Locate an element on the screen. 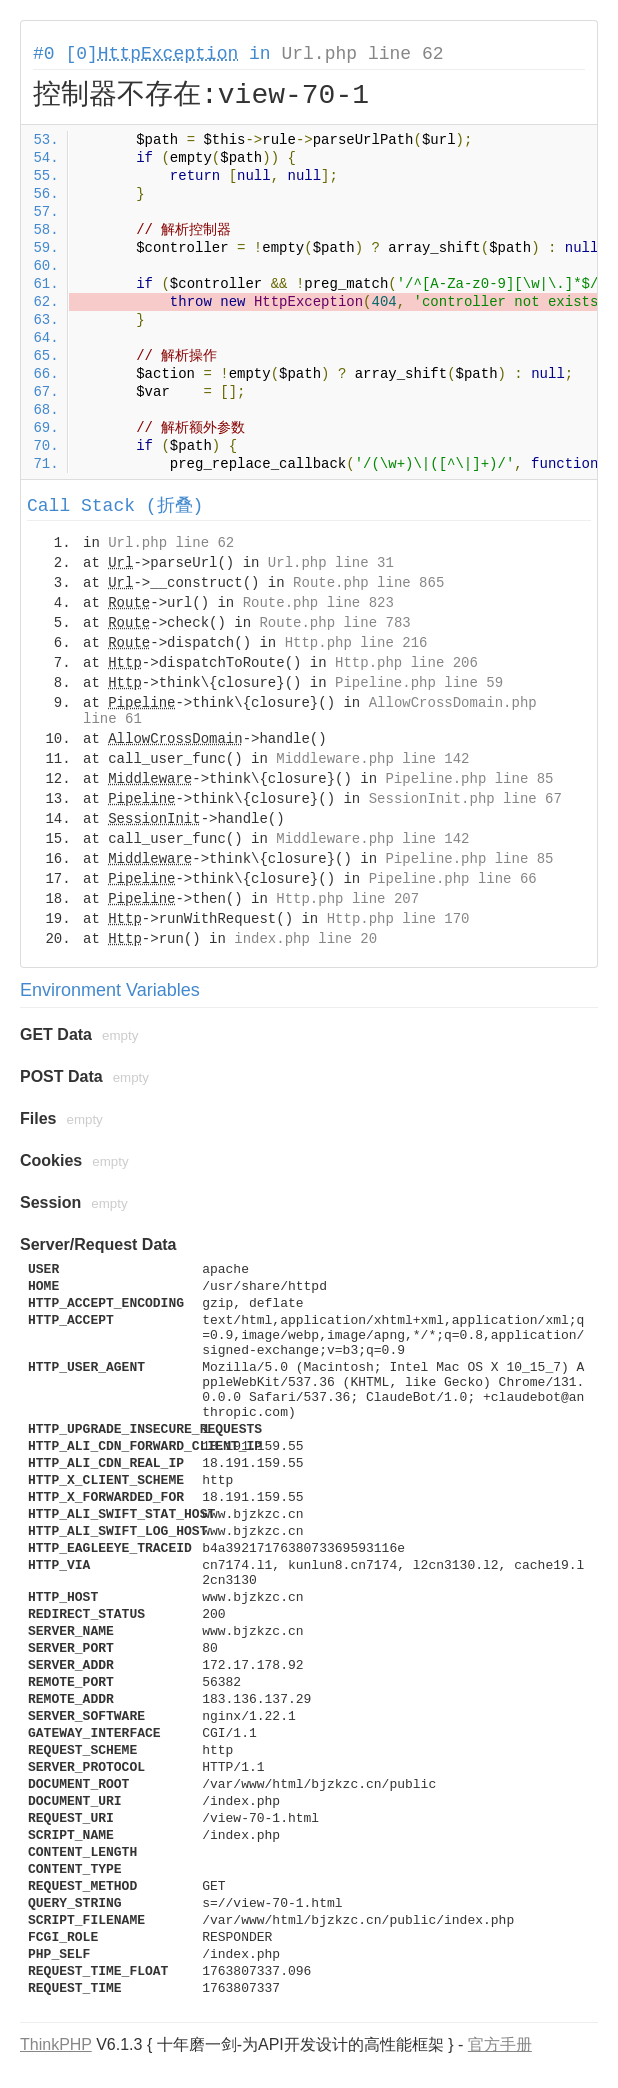 Image resolution: width=618 pixels, height=2088 pixels. Route.php line 783 is located at coordinates (334, 623).